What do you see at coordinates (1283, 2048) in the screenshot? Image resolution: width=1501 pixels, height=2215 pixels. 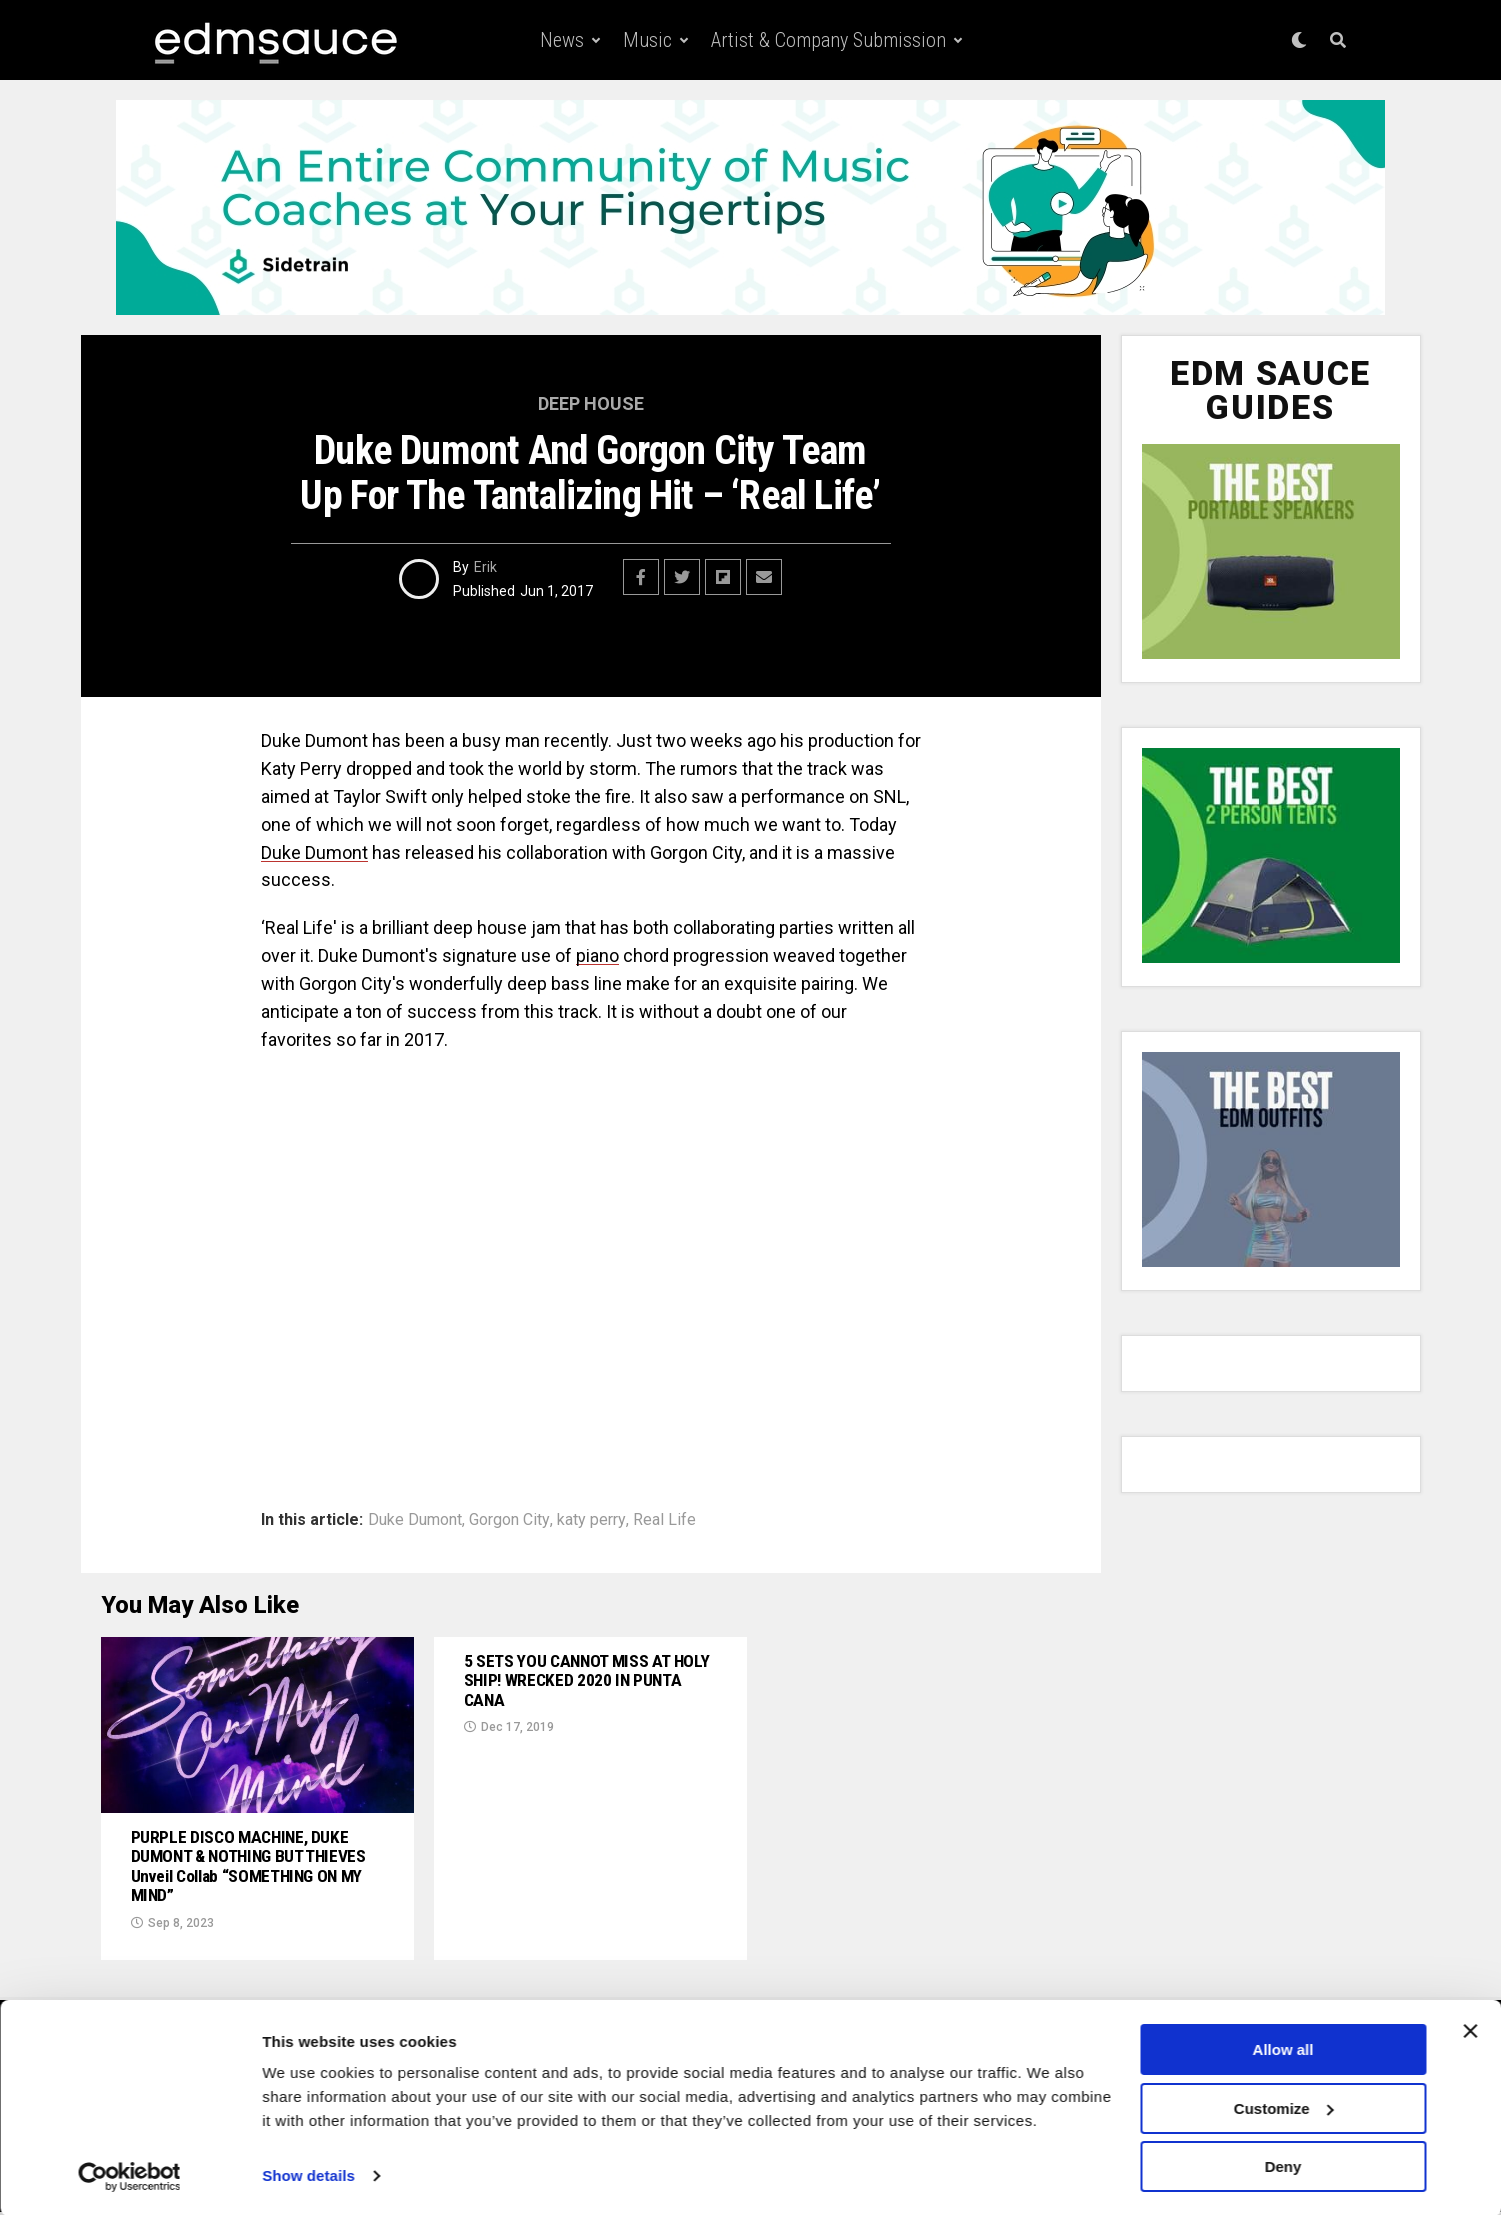 I see `Allow all` at bounding box center [1283, 2048].